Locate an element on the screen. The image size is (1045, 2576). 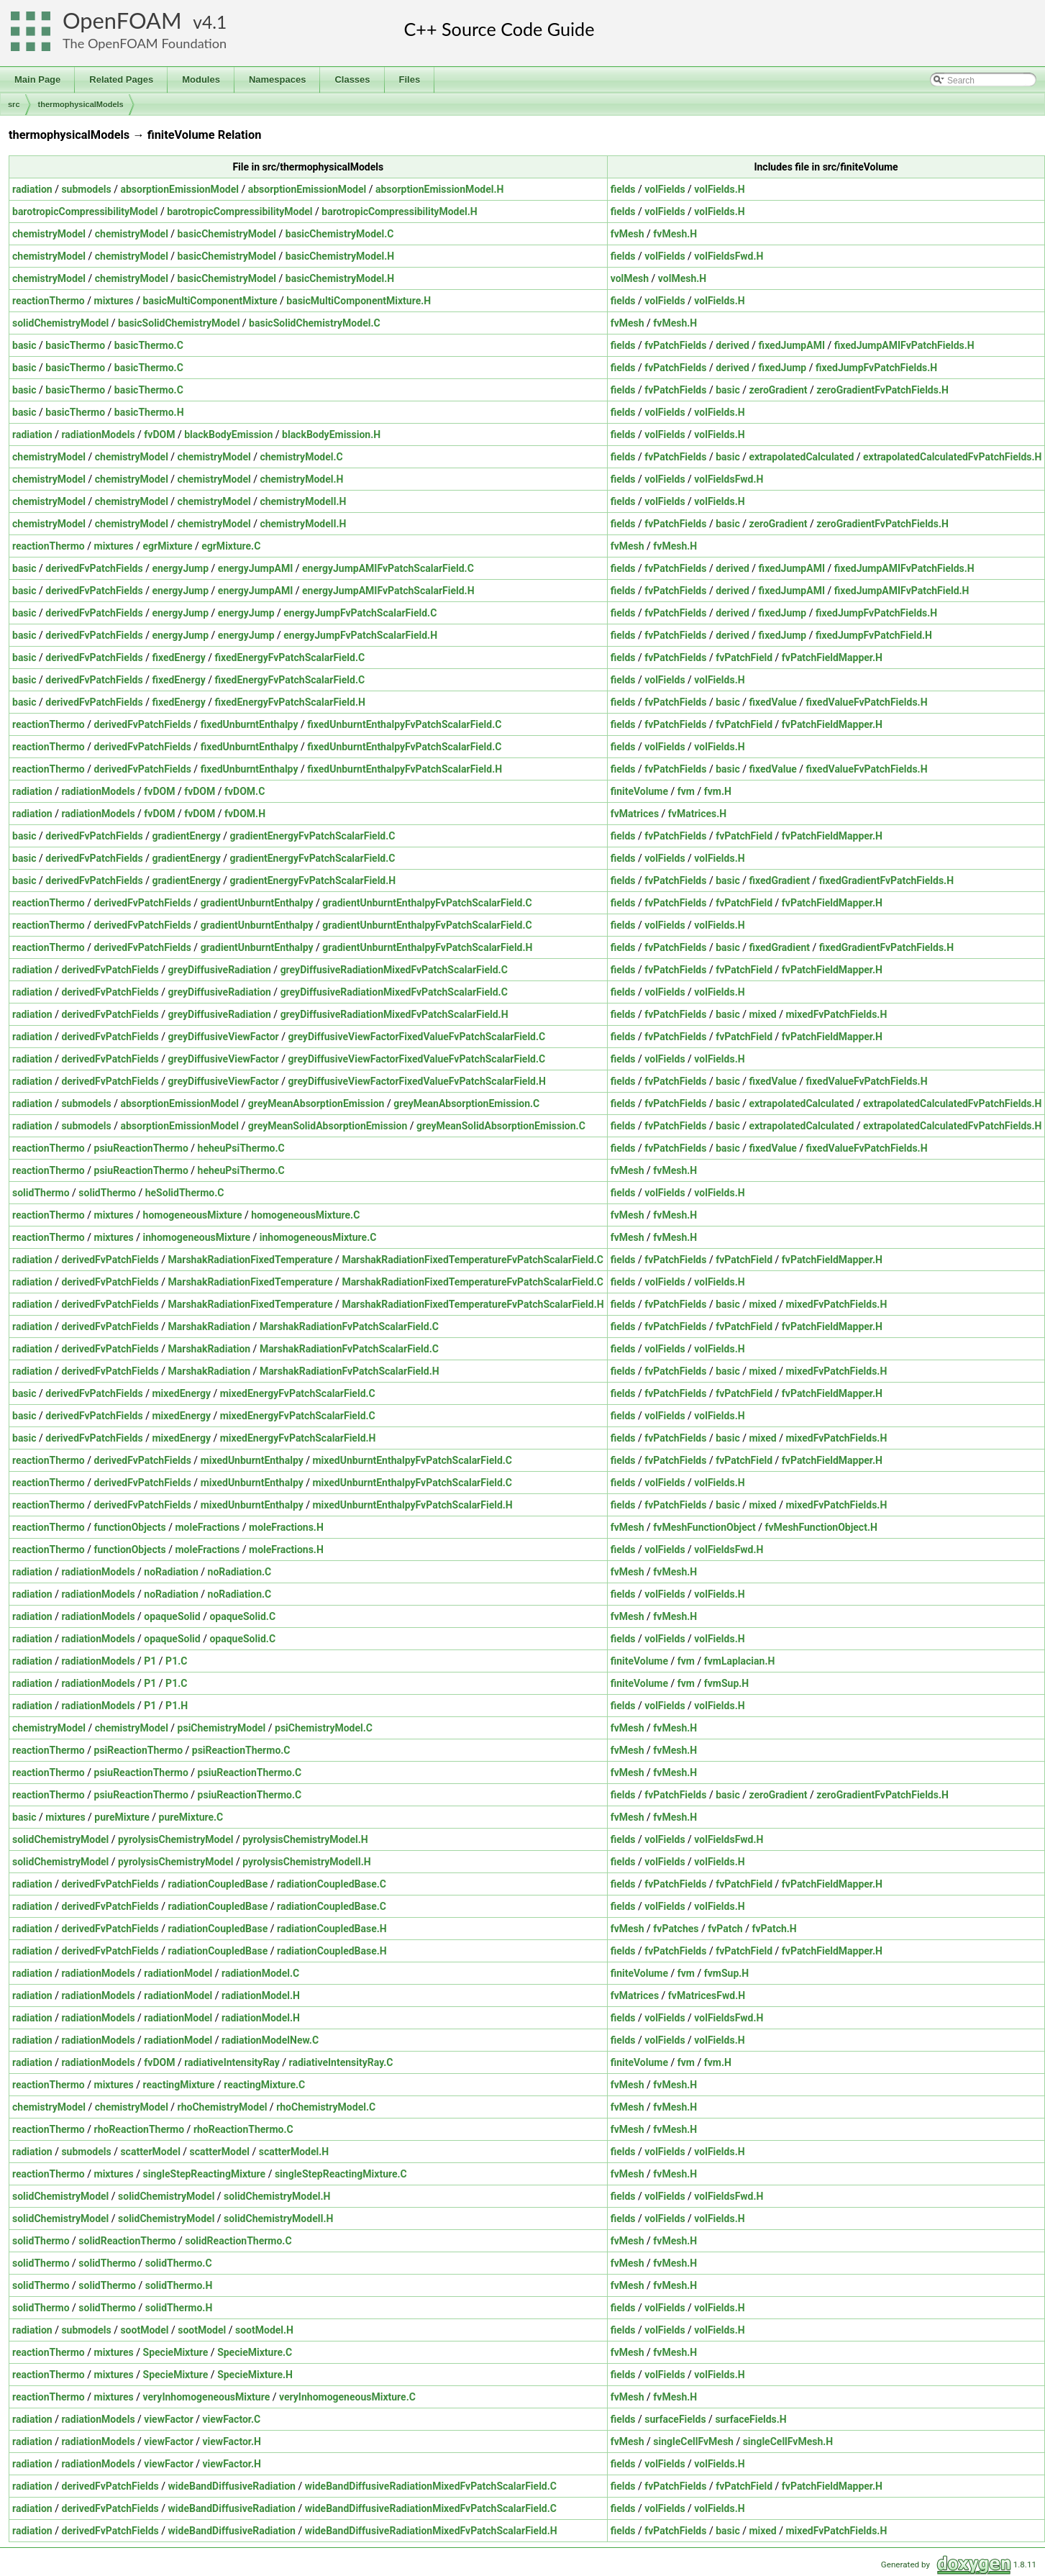
energyJump is located at coordinates (180, 568).